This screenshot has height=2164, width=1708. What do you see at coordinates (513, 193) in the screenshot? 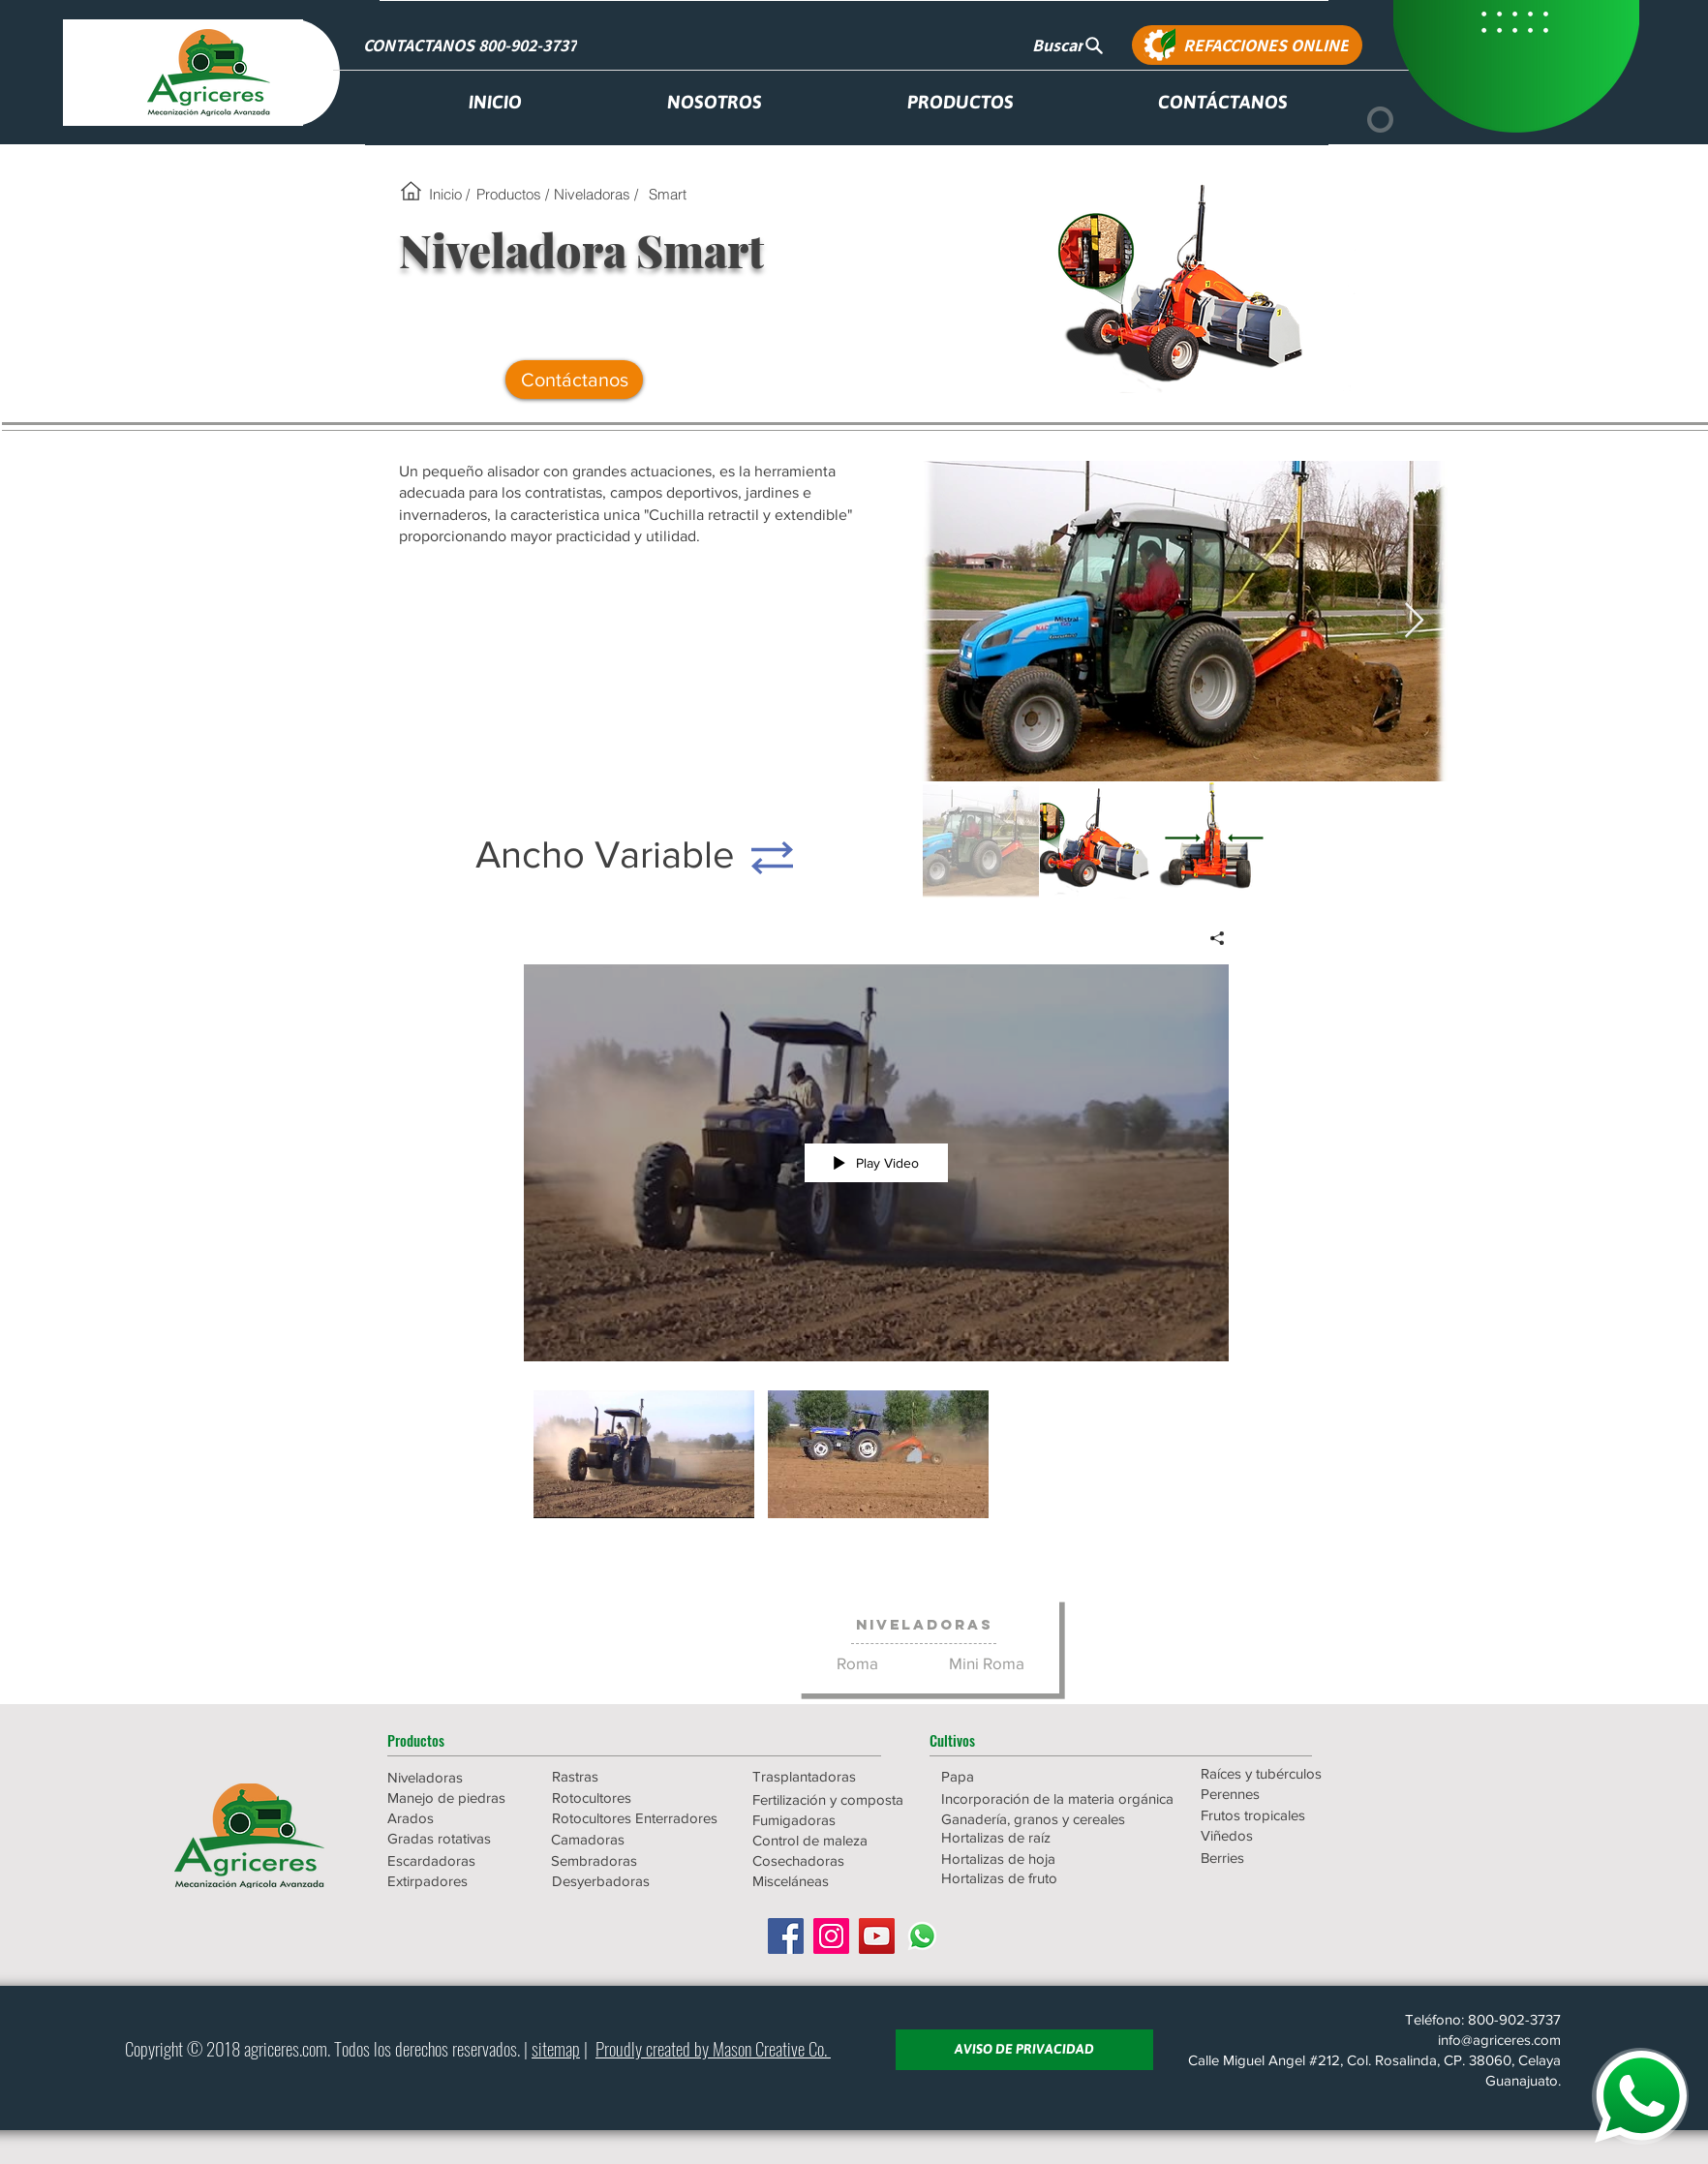
I see `[Productos /]` at bounding box center [513, 193].